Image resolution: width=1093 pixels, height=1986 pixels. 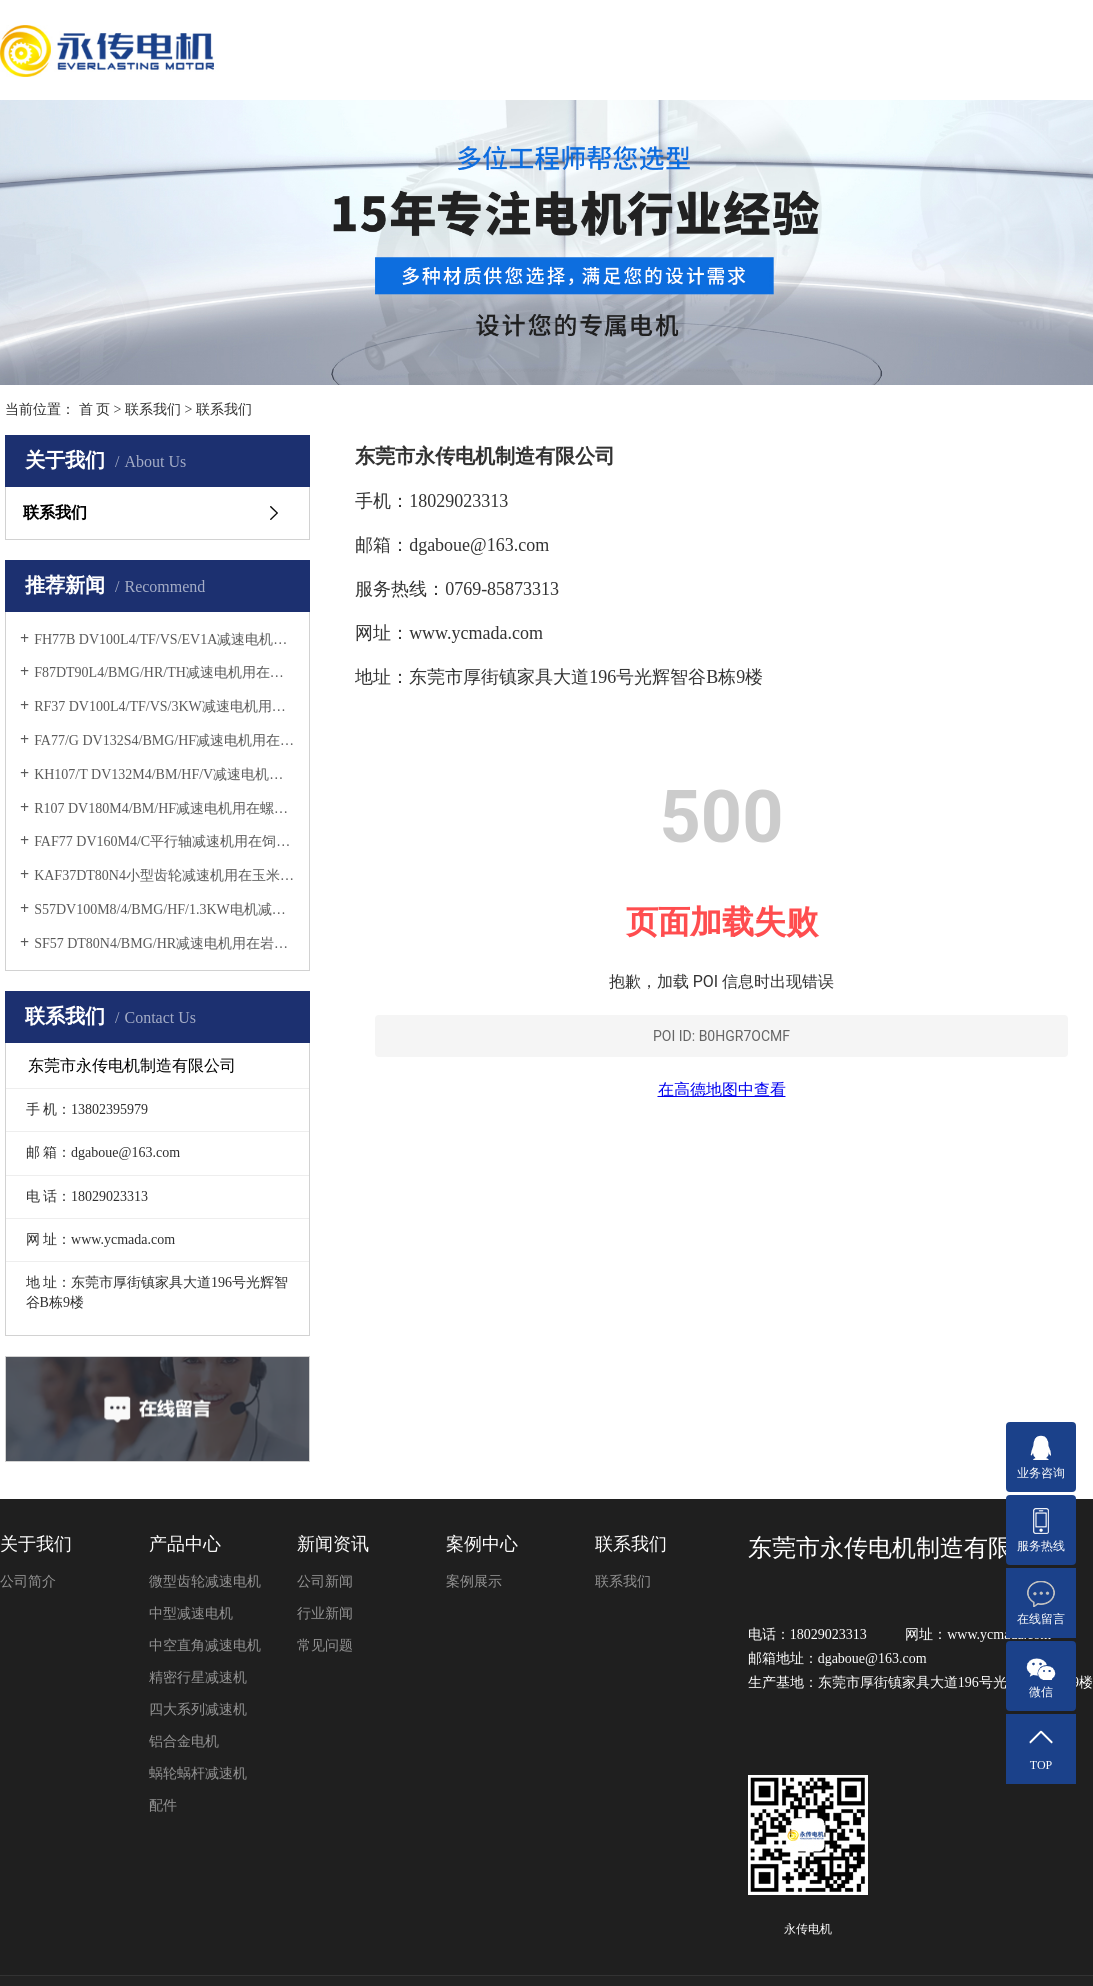 What do you see at coordinates (164, 841) in the screenshot?
I see `FAF77 DV160M4/C平行轴减速机用在饲料输送机上` at bounding box center [164, 841].